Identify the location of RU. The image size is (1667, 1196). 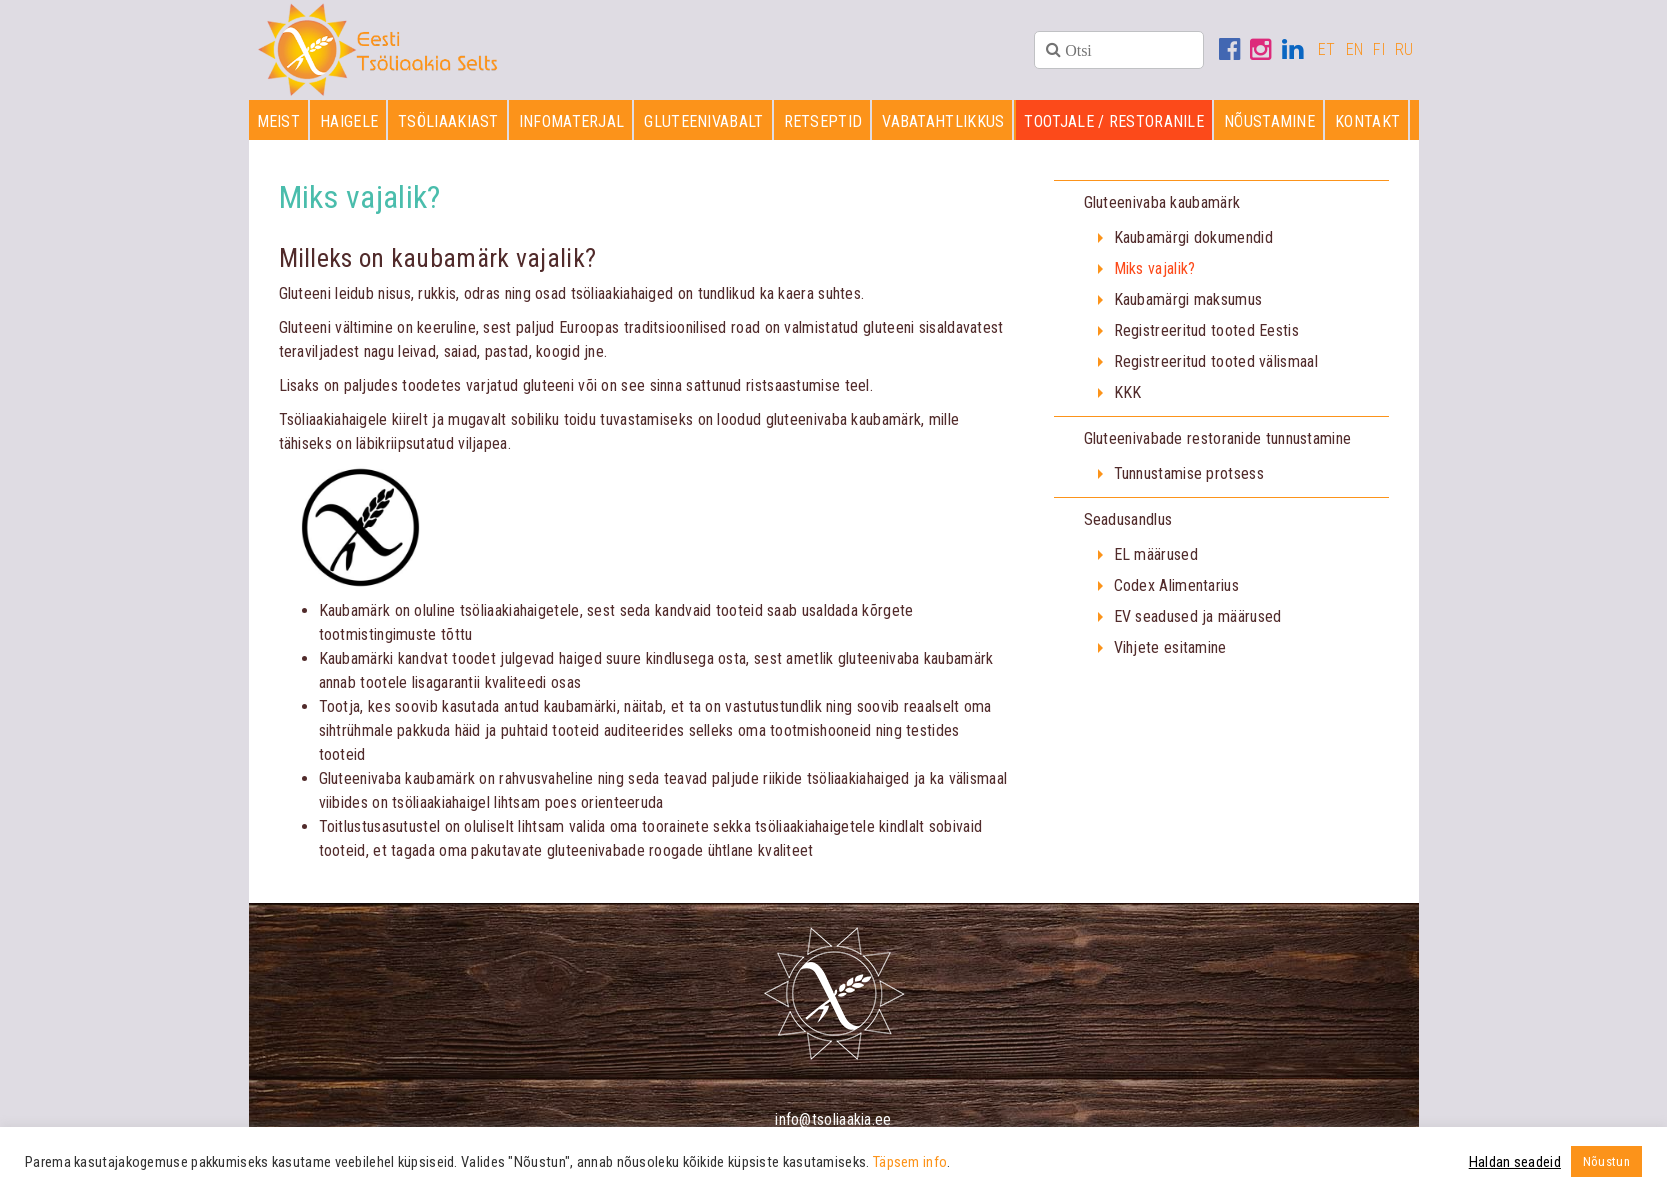
(1404, 49).